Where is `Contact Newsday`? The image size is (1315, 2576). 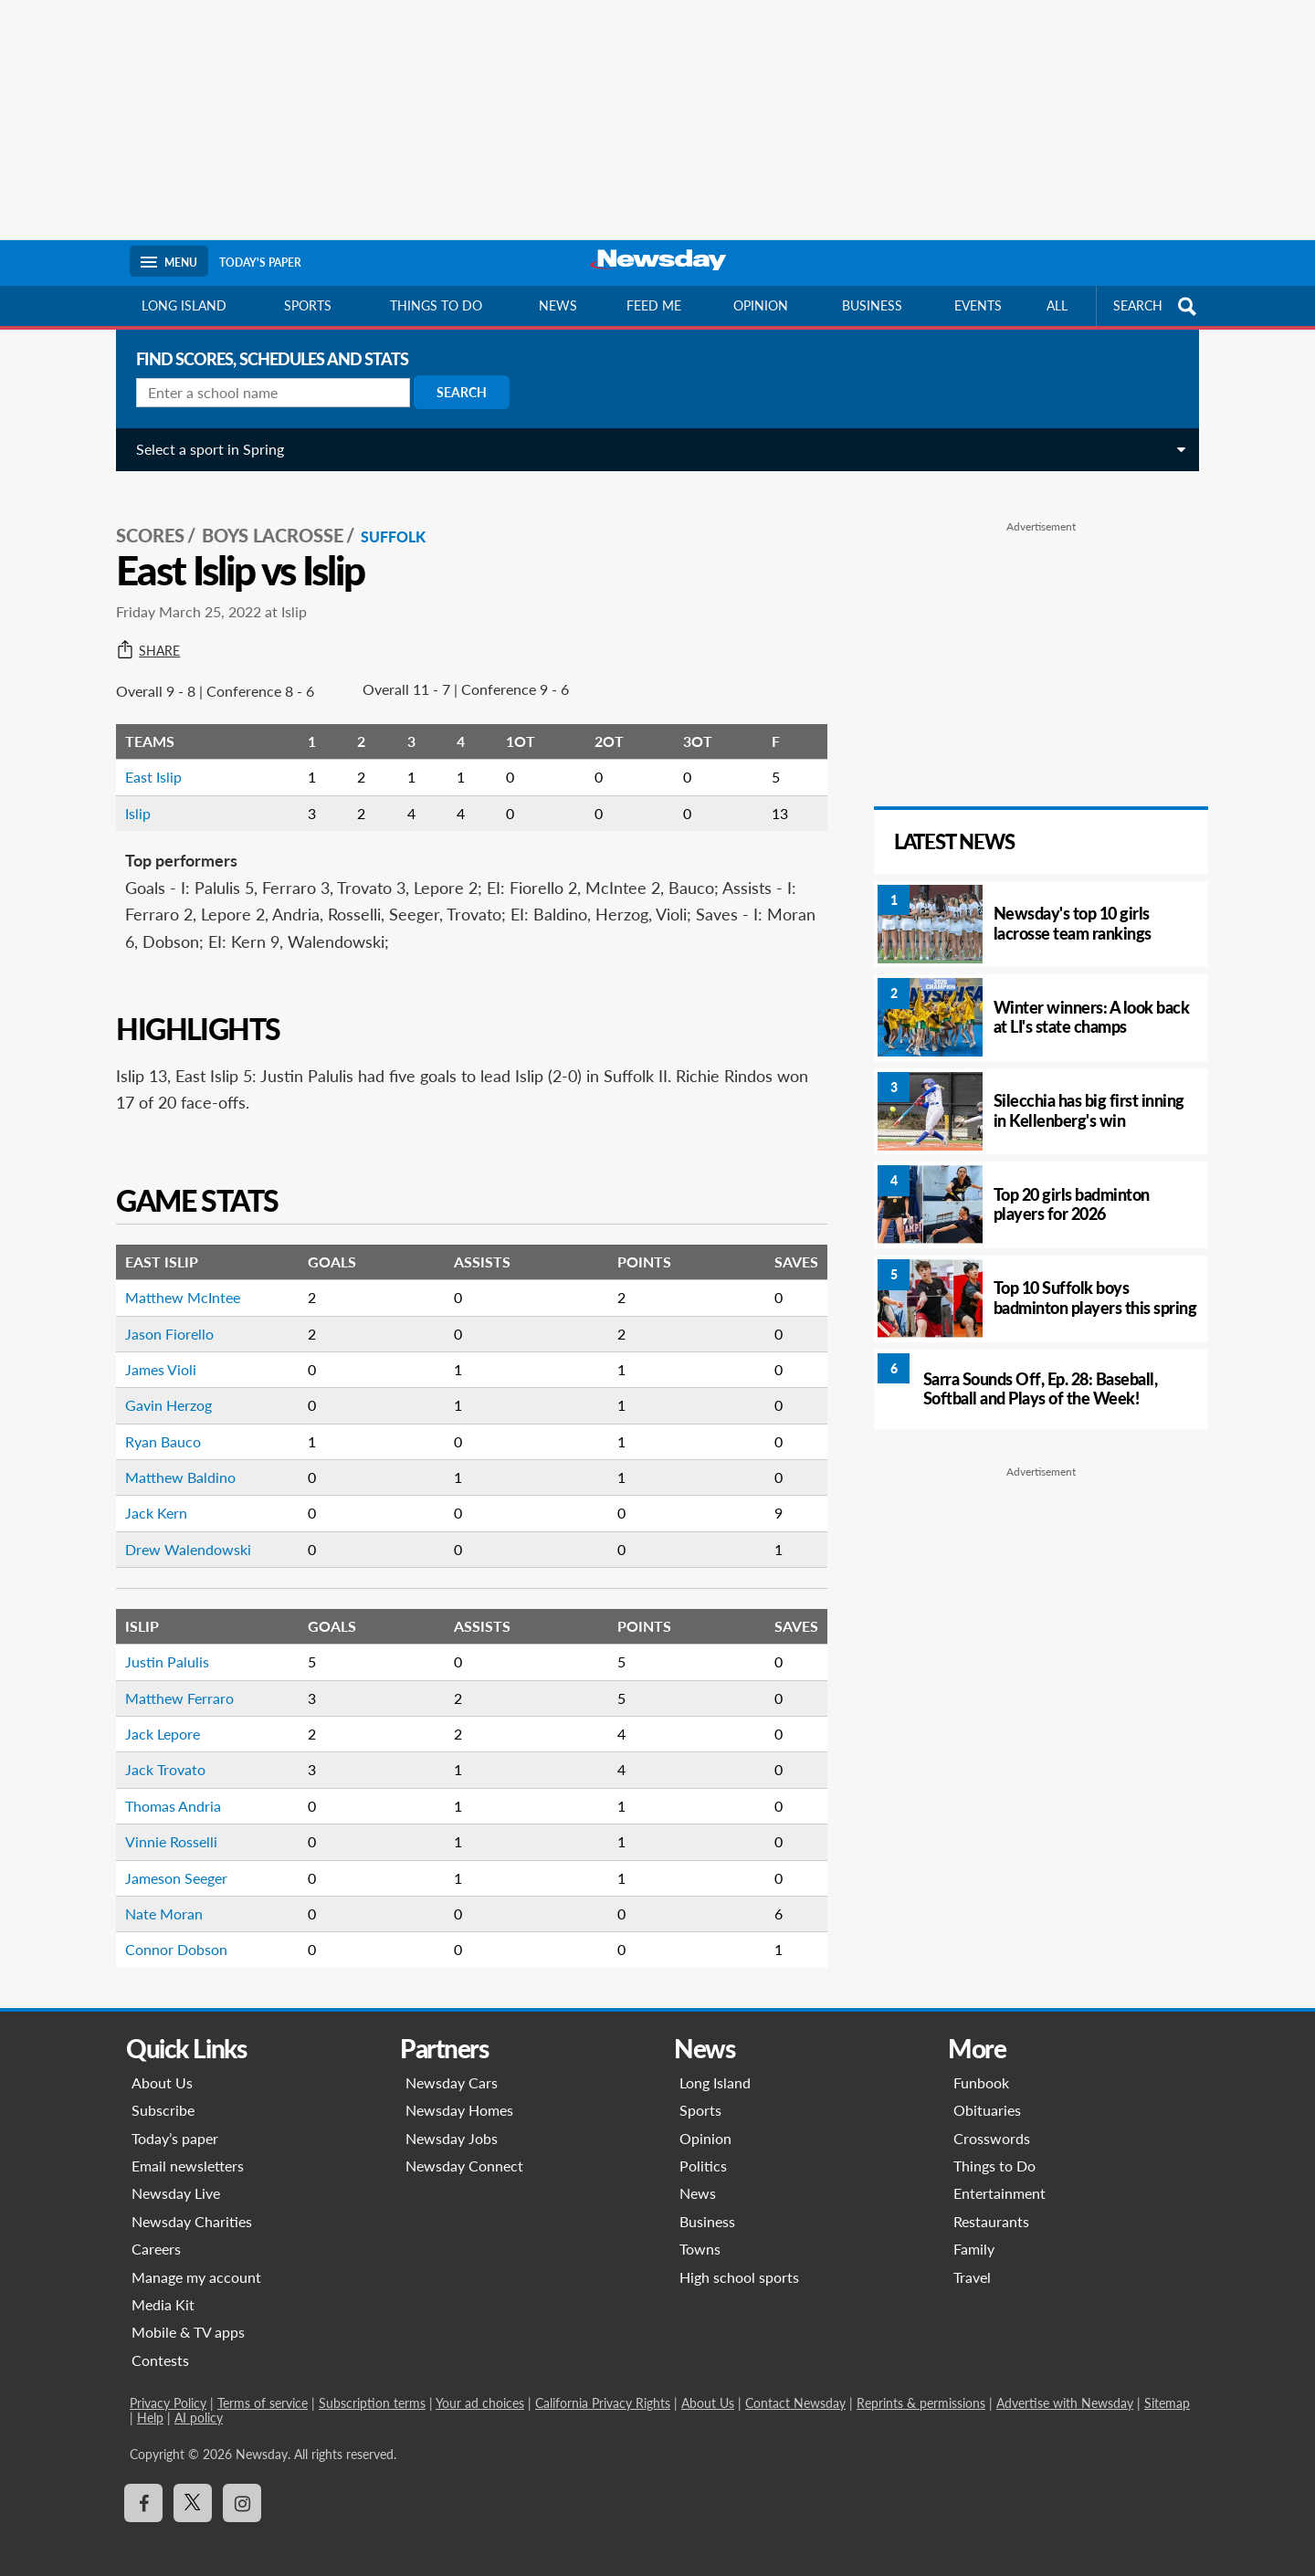
Contact Newsday is located at coordinates (795, 2389).